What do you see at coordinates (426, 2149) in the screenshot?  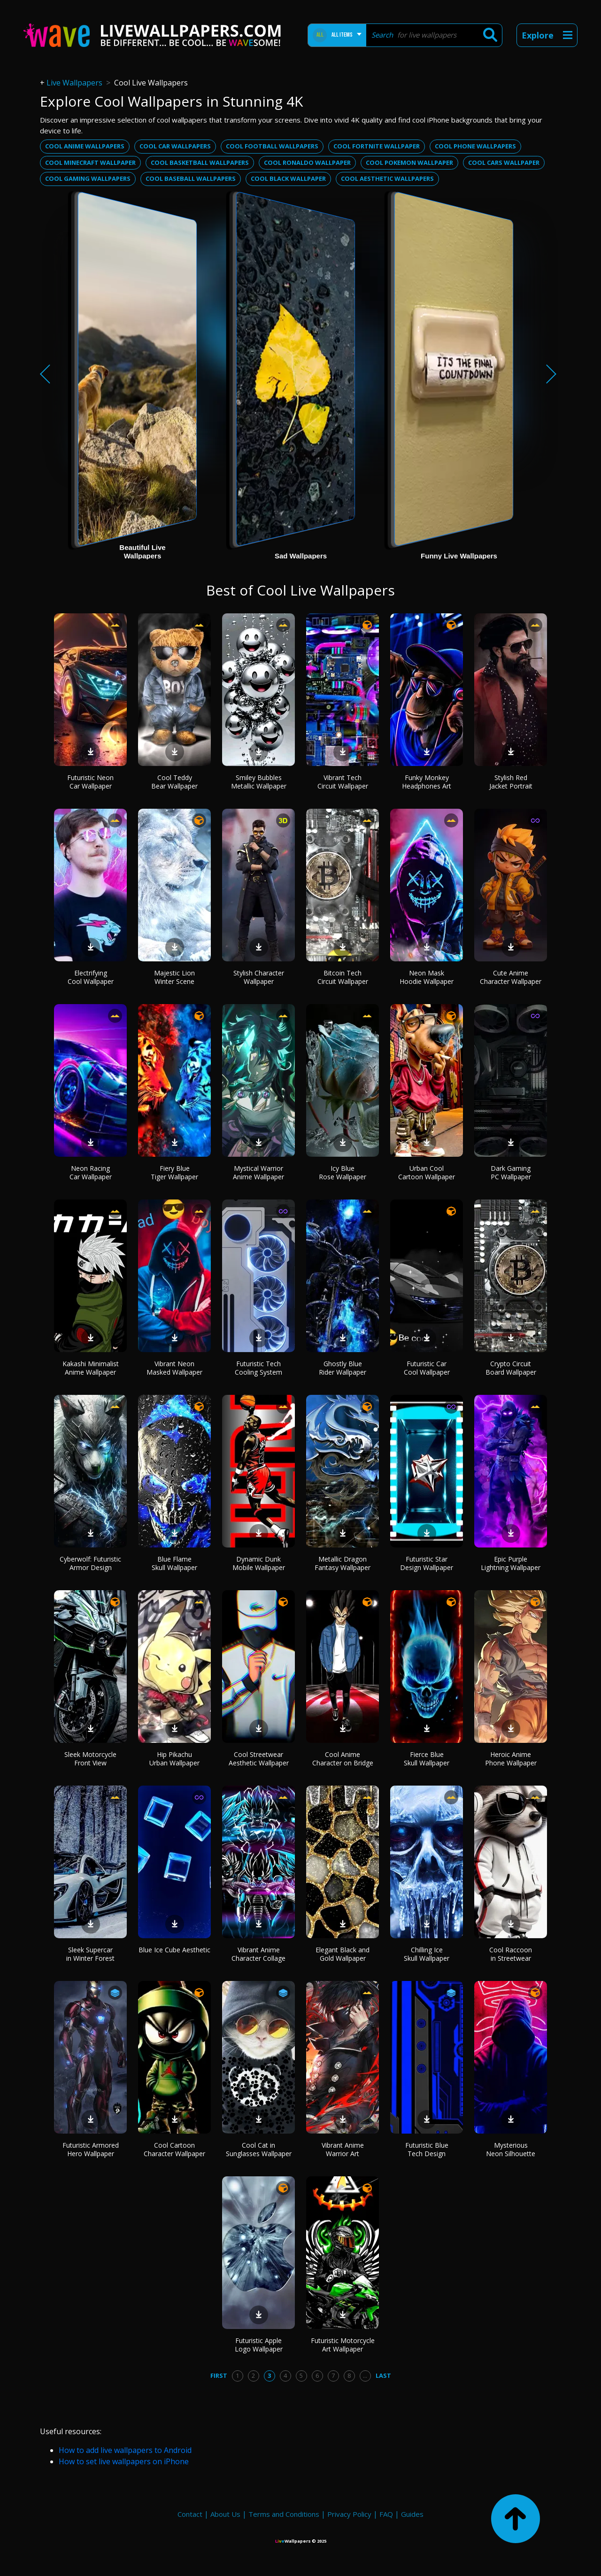 I see `Futuristic Blue Tech Design` at bounding box center [426, 2149].